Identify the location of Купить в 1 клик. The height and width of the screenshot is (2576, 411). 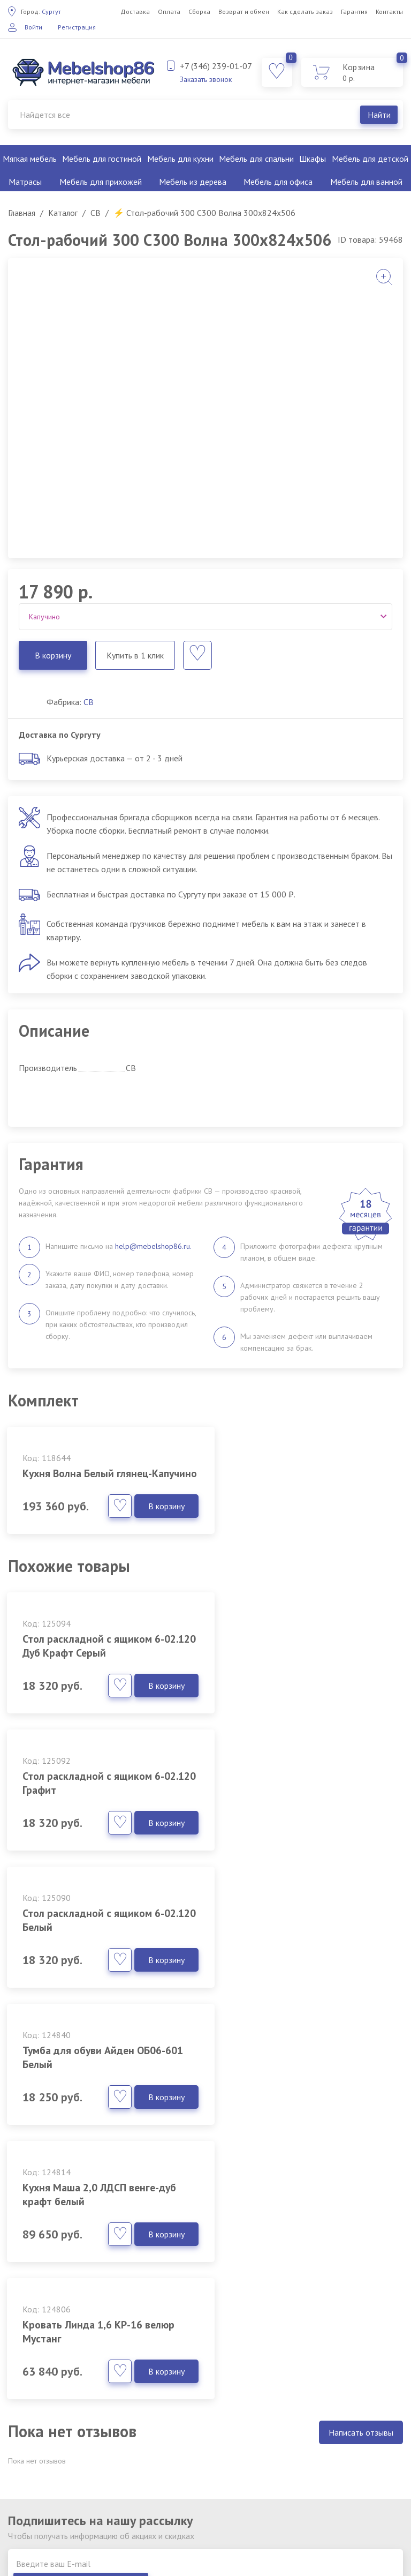
(135, 655).